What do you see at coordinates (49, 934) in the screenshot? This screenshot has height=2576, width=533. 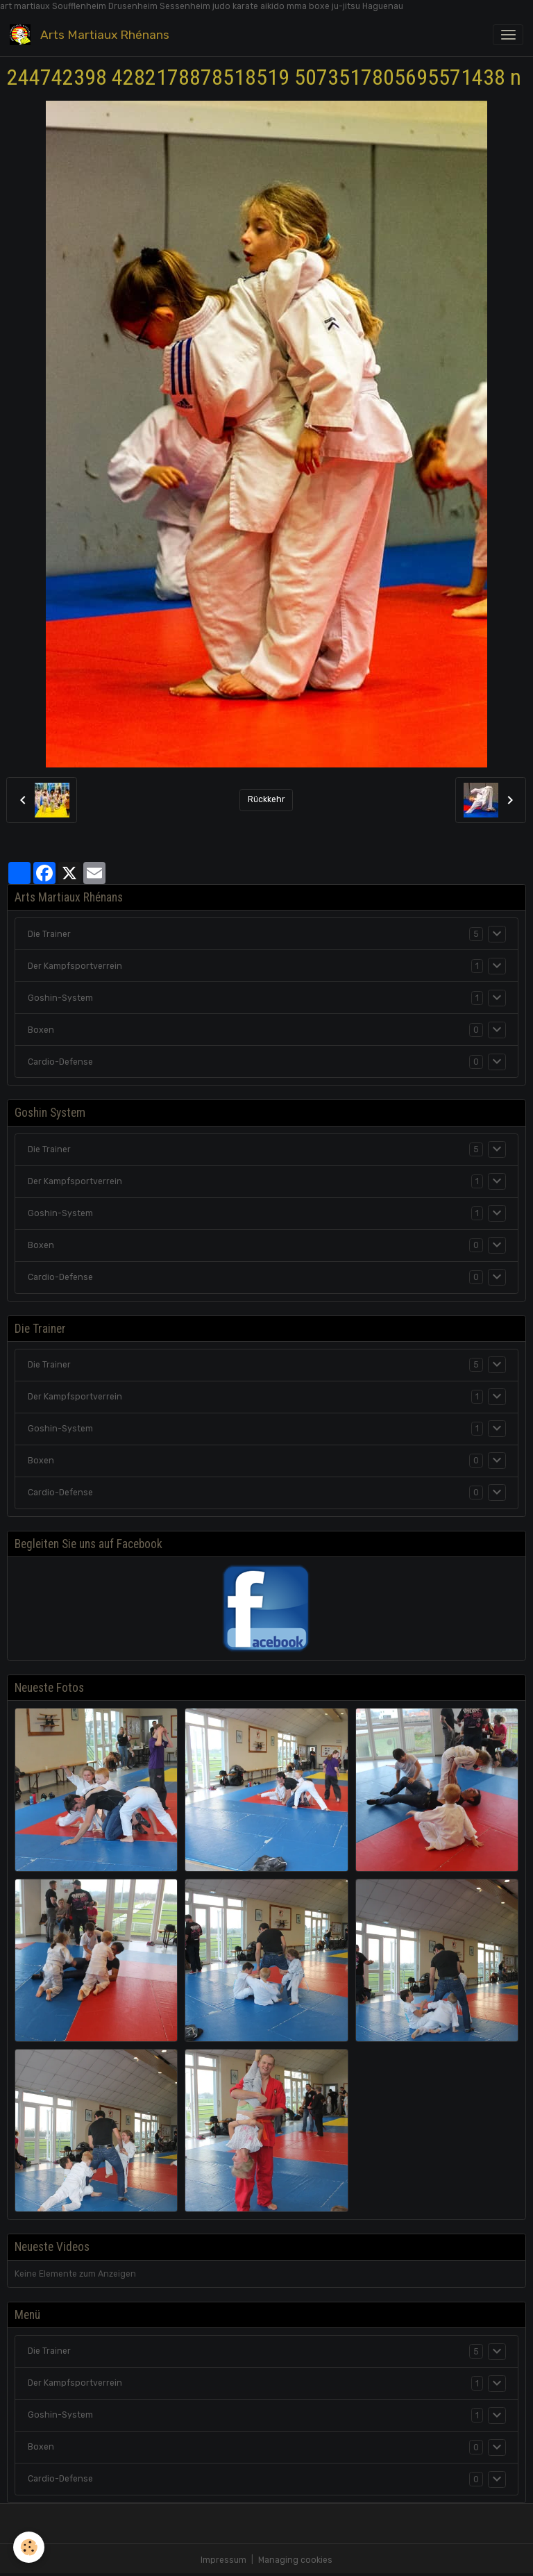 I see `Die Trainer` at bounding box center [49, 934].